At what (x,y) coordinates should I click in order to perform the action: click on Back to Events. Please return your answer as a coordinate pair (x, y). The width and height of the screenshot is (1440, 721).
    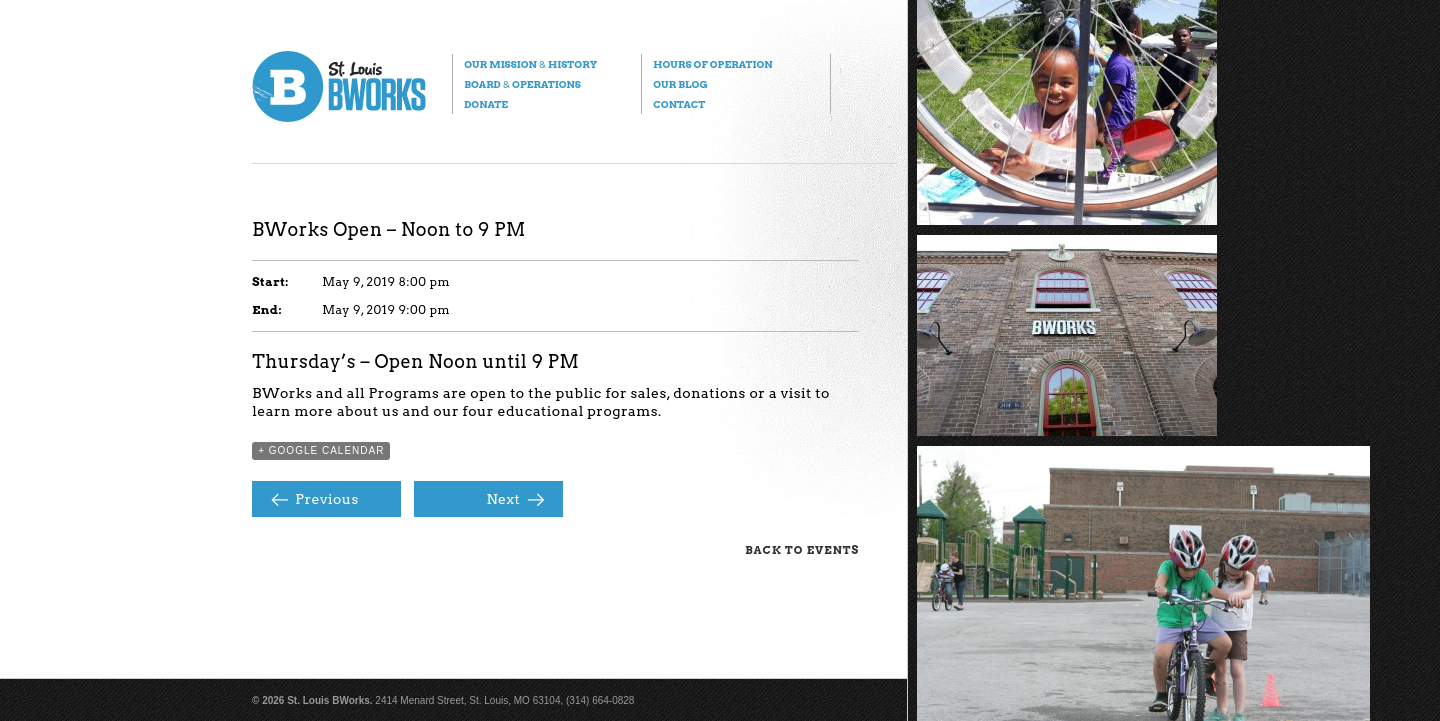
    Looking at the image, I should click on (802, 550).